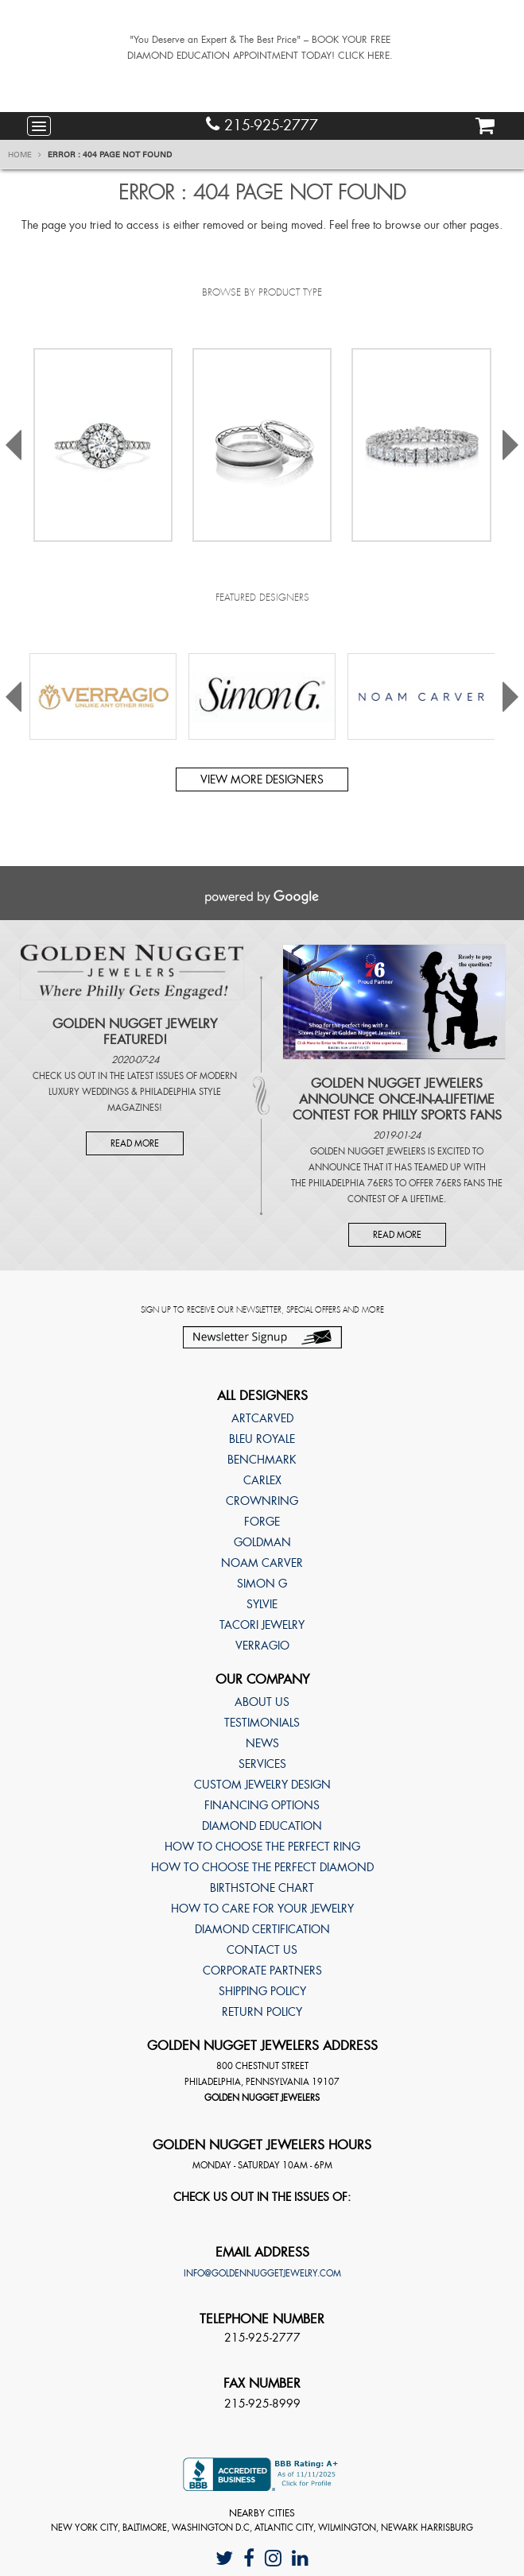  What do you see at coordinates (262, 1480) in the screenshot?
I see `Carlex` at bounding box center [262, 1480].